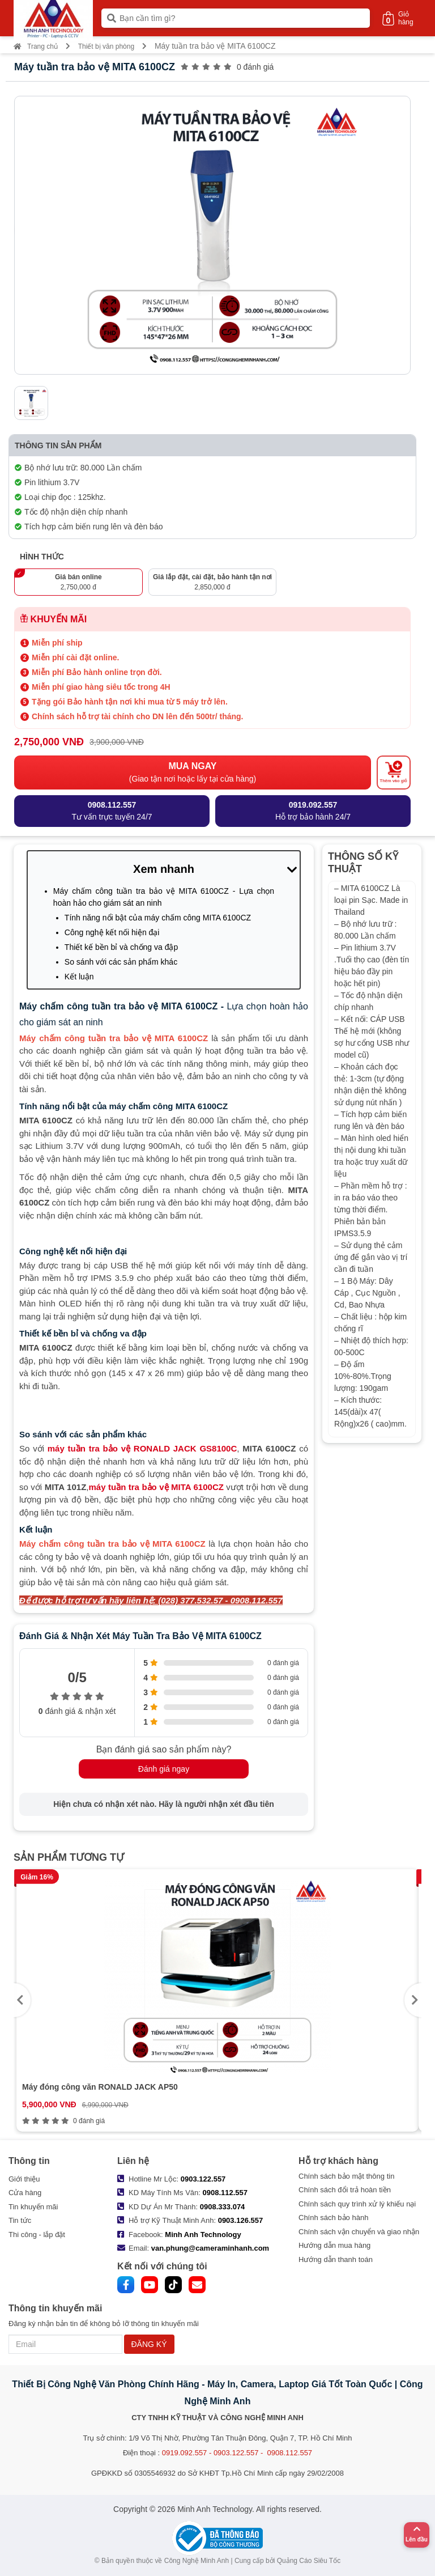 The width and height of the screenshot is (435, 2576). I want to click on máy tuần tra bảo vệ RONALD JACK GS8100C, so click(142, 1448).